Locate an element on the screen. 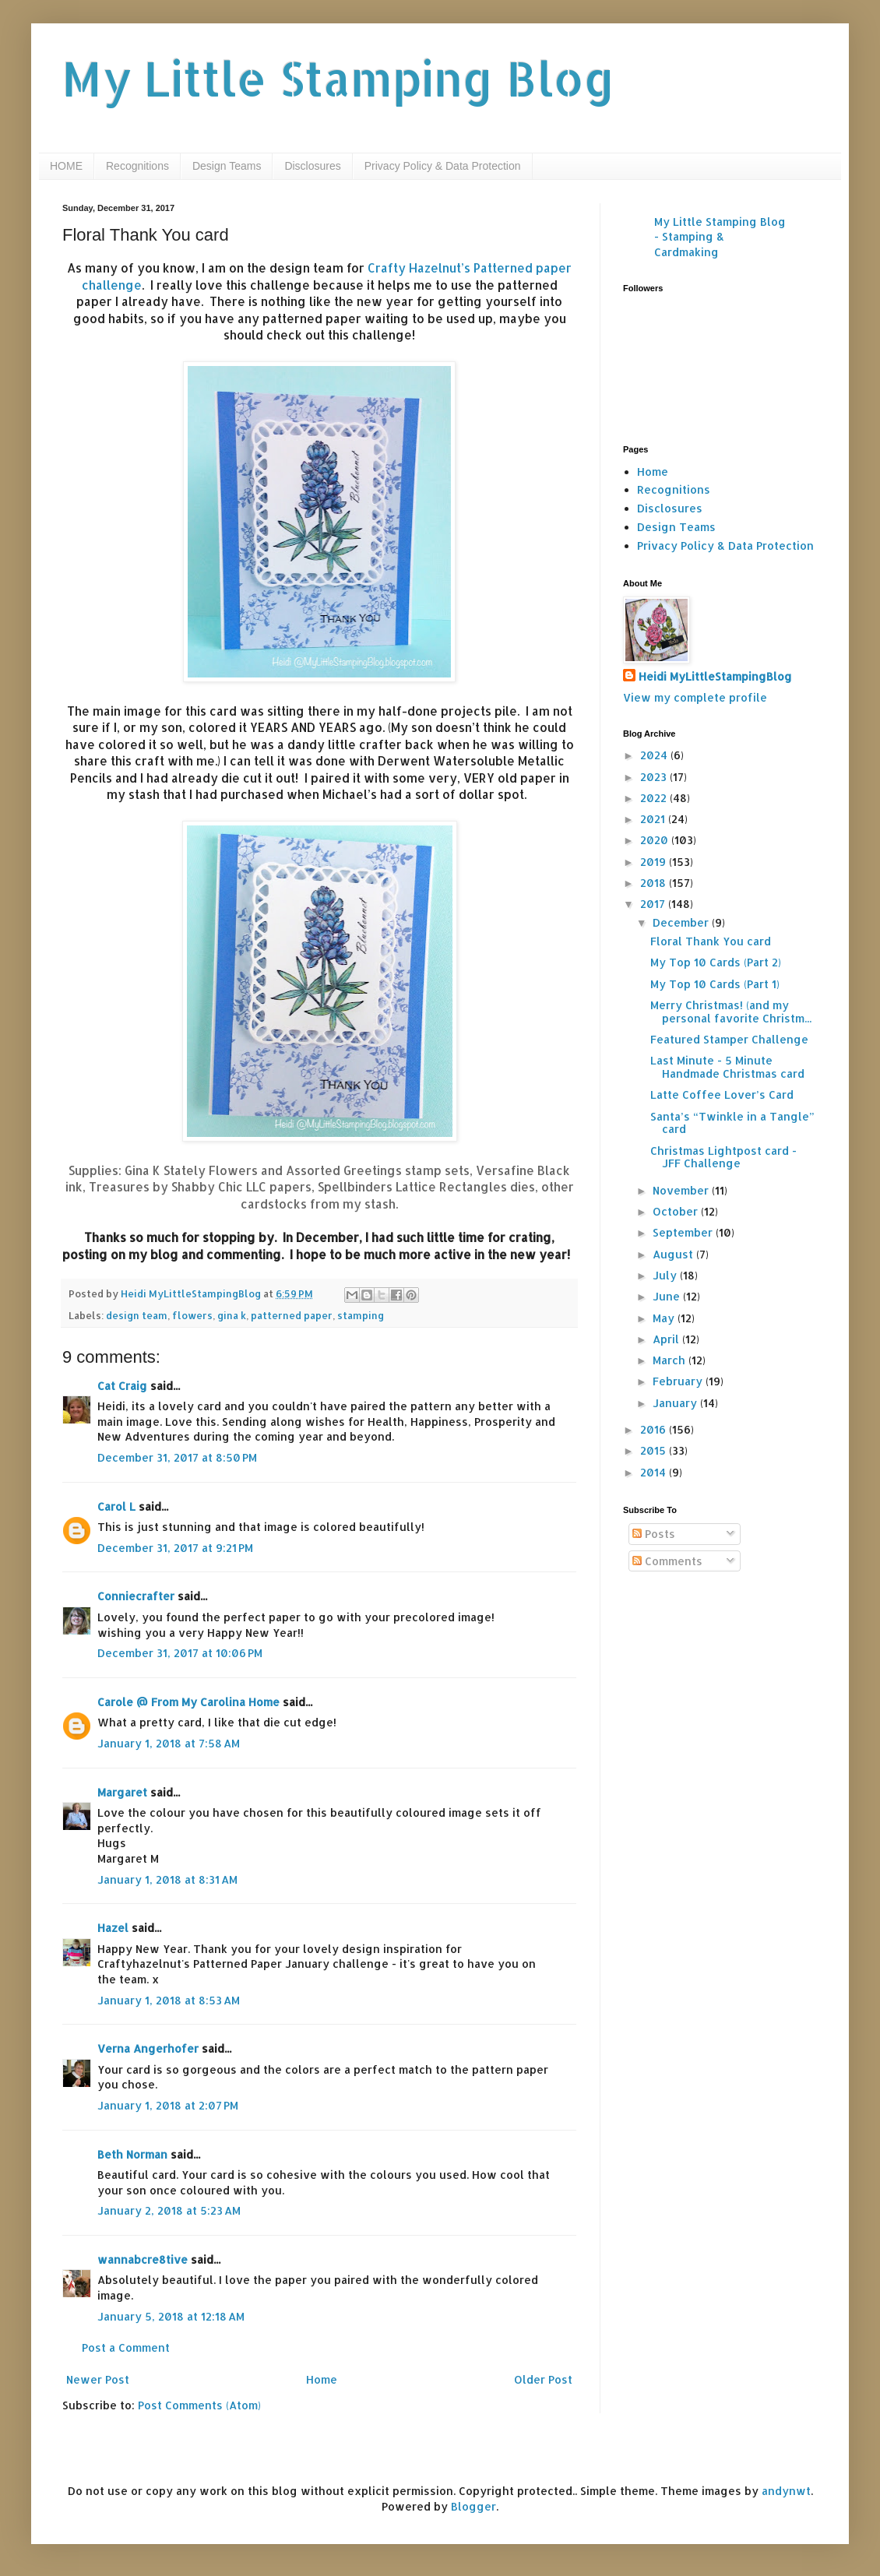  Blogger is located at coordinates (473, 2506).